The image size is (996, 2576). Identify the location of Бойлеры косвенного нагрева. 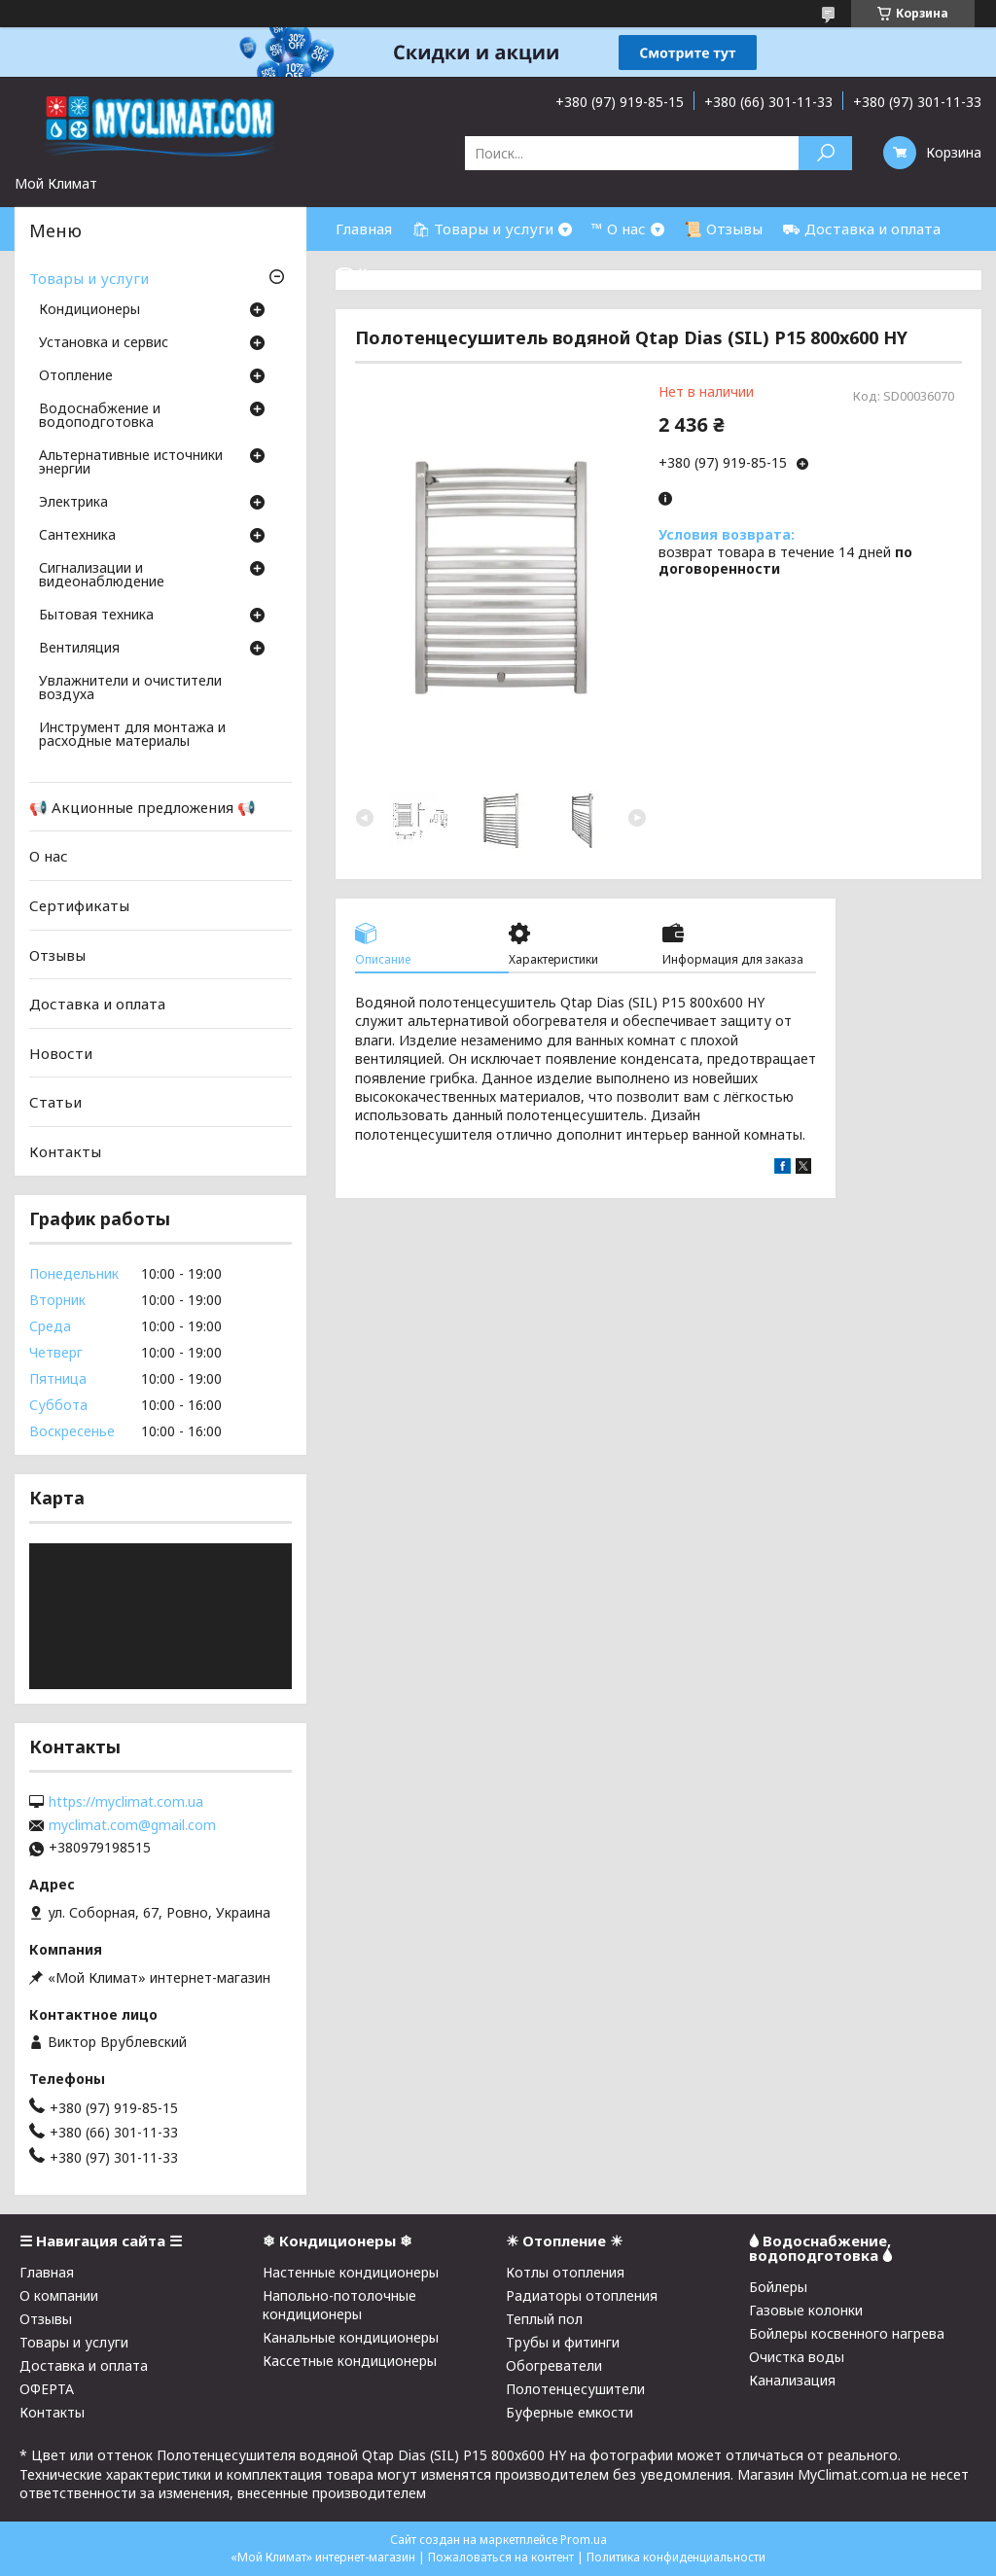
(846, 2333).